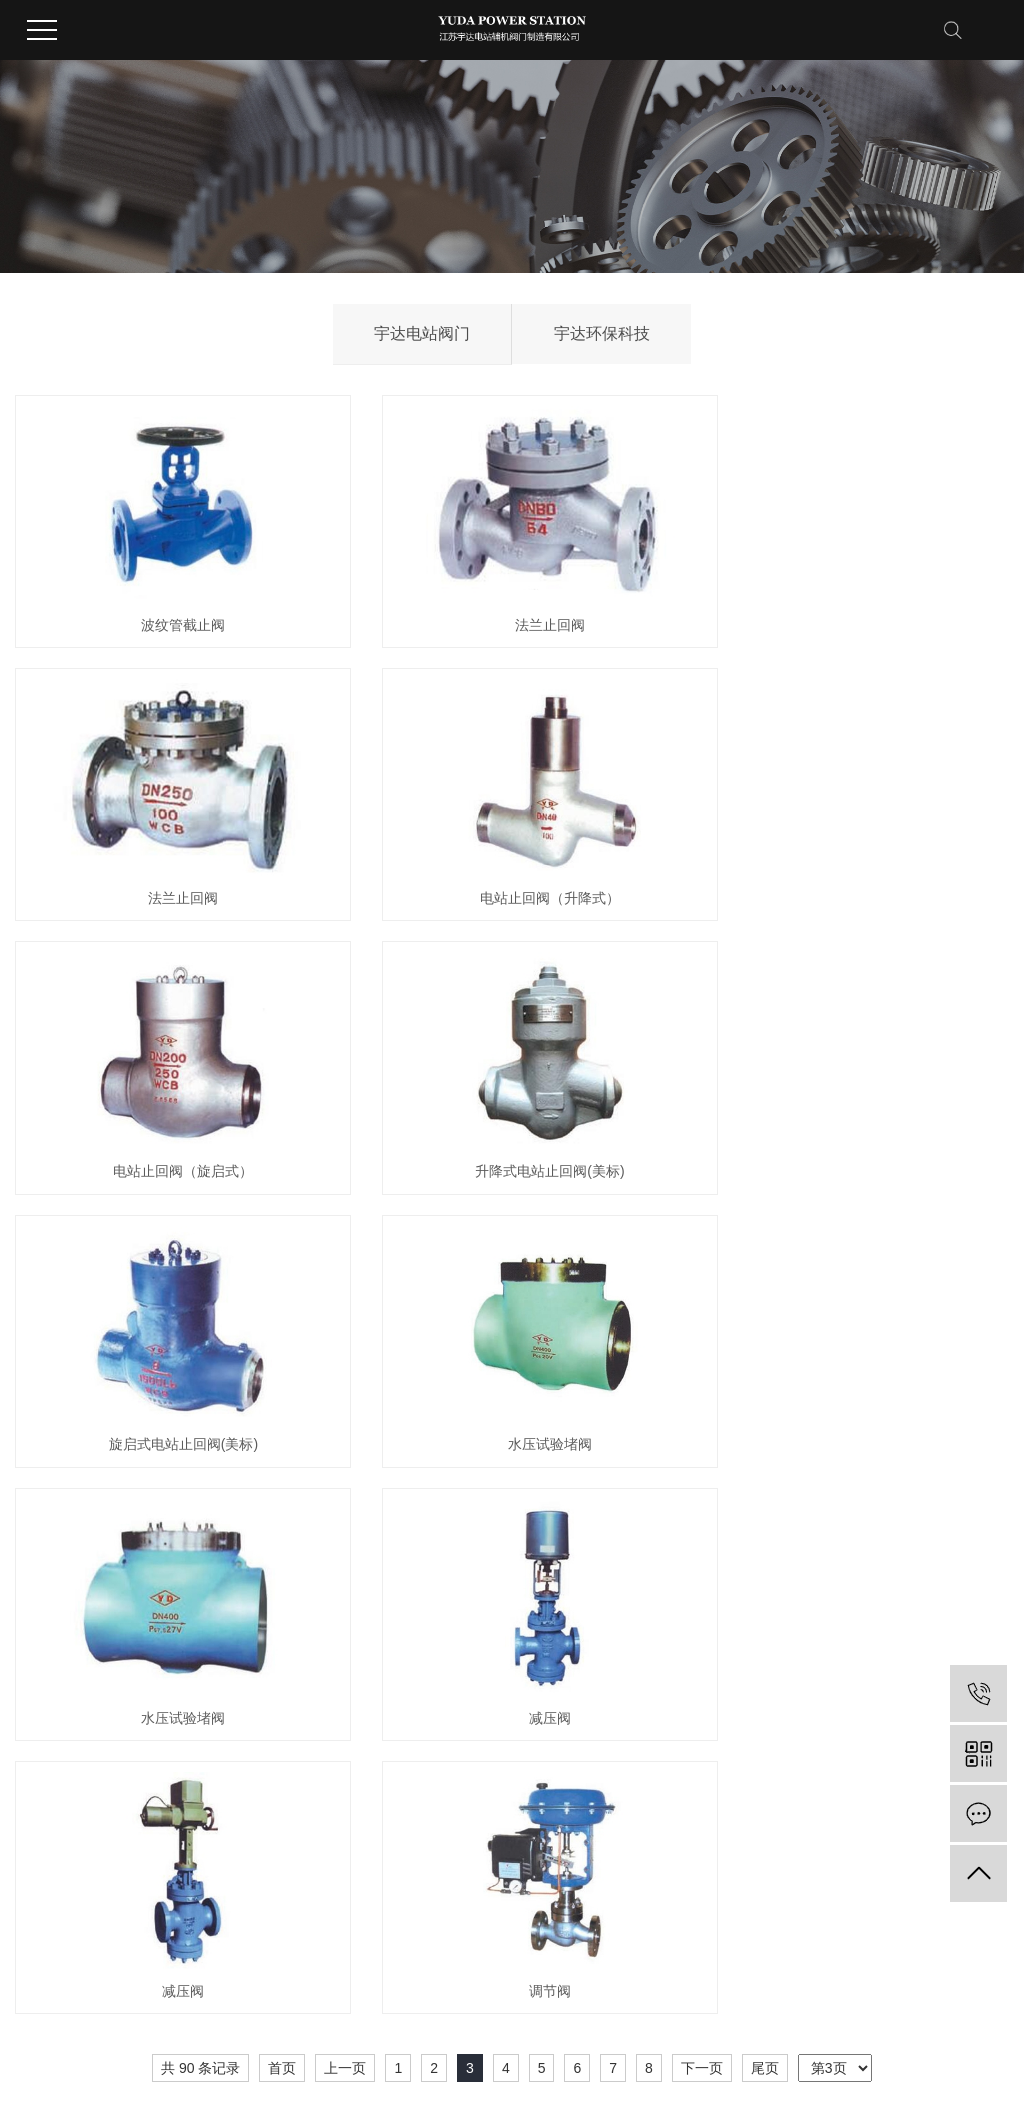 This screenshot has width=1024, height=2117. What do you see at coordinates (187, 1810) in the screenshot?
I see `查看更多+` at bounding box center [187, 1810].